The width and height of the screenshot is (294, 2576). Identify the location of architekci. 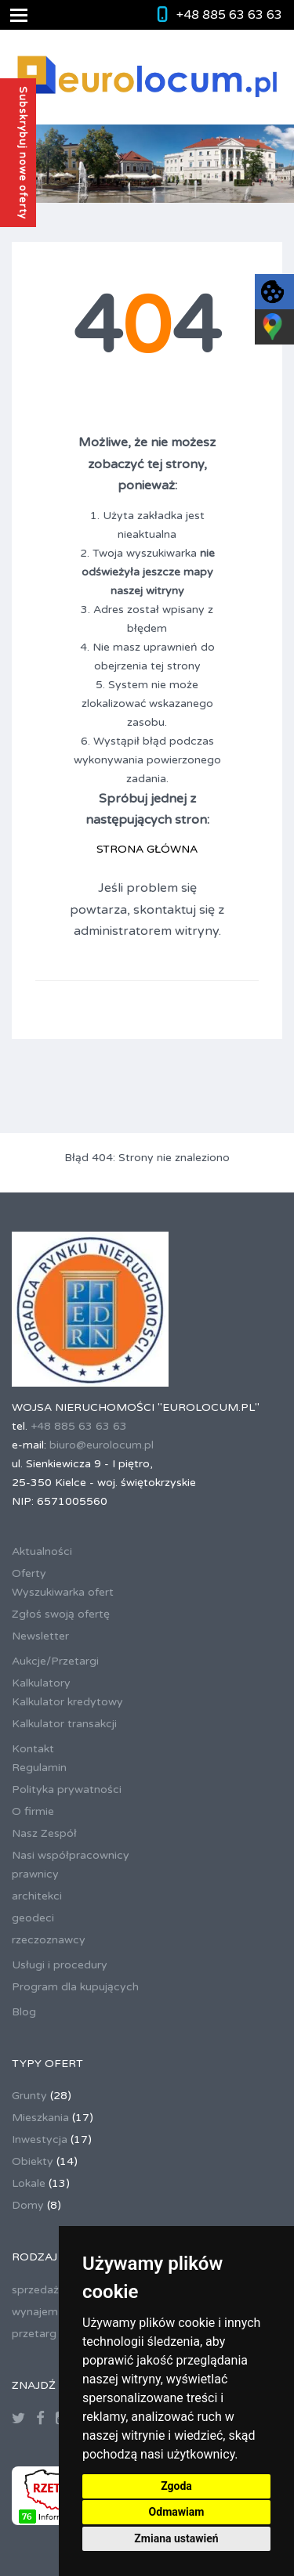
(37, 1896).